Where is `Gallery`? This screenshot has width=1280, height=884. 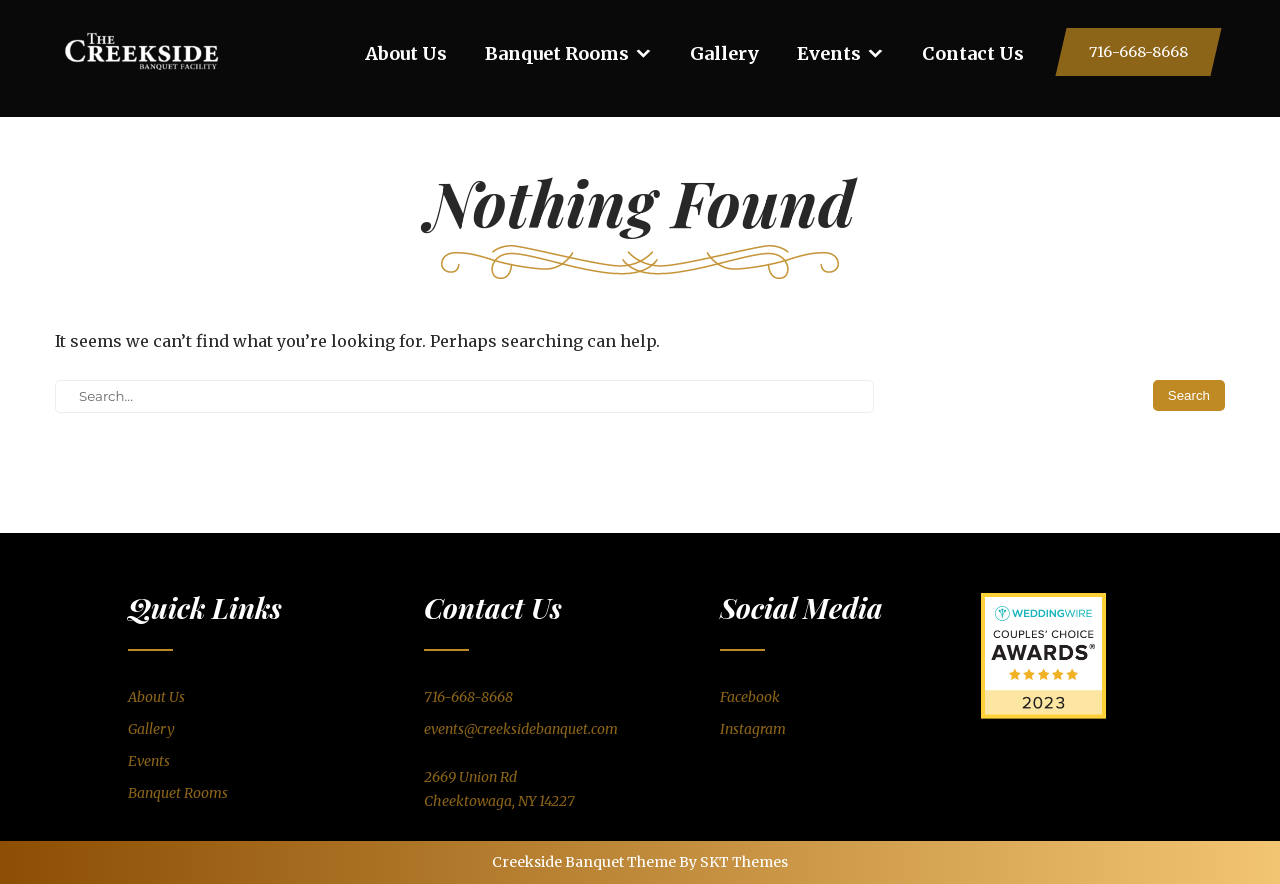
Gallery is located at coordinates (724, 53).